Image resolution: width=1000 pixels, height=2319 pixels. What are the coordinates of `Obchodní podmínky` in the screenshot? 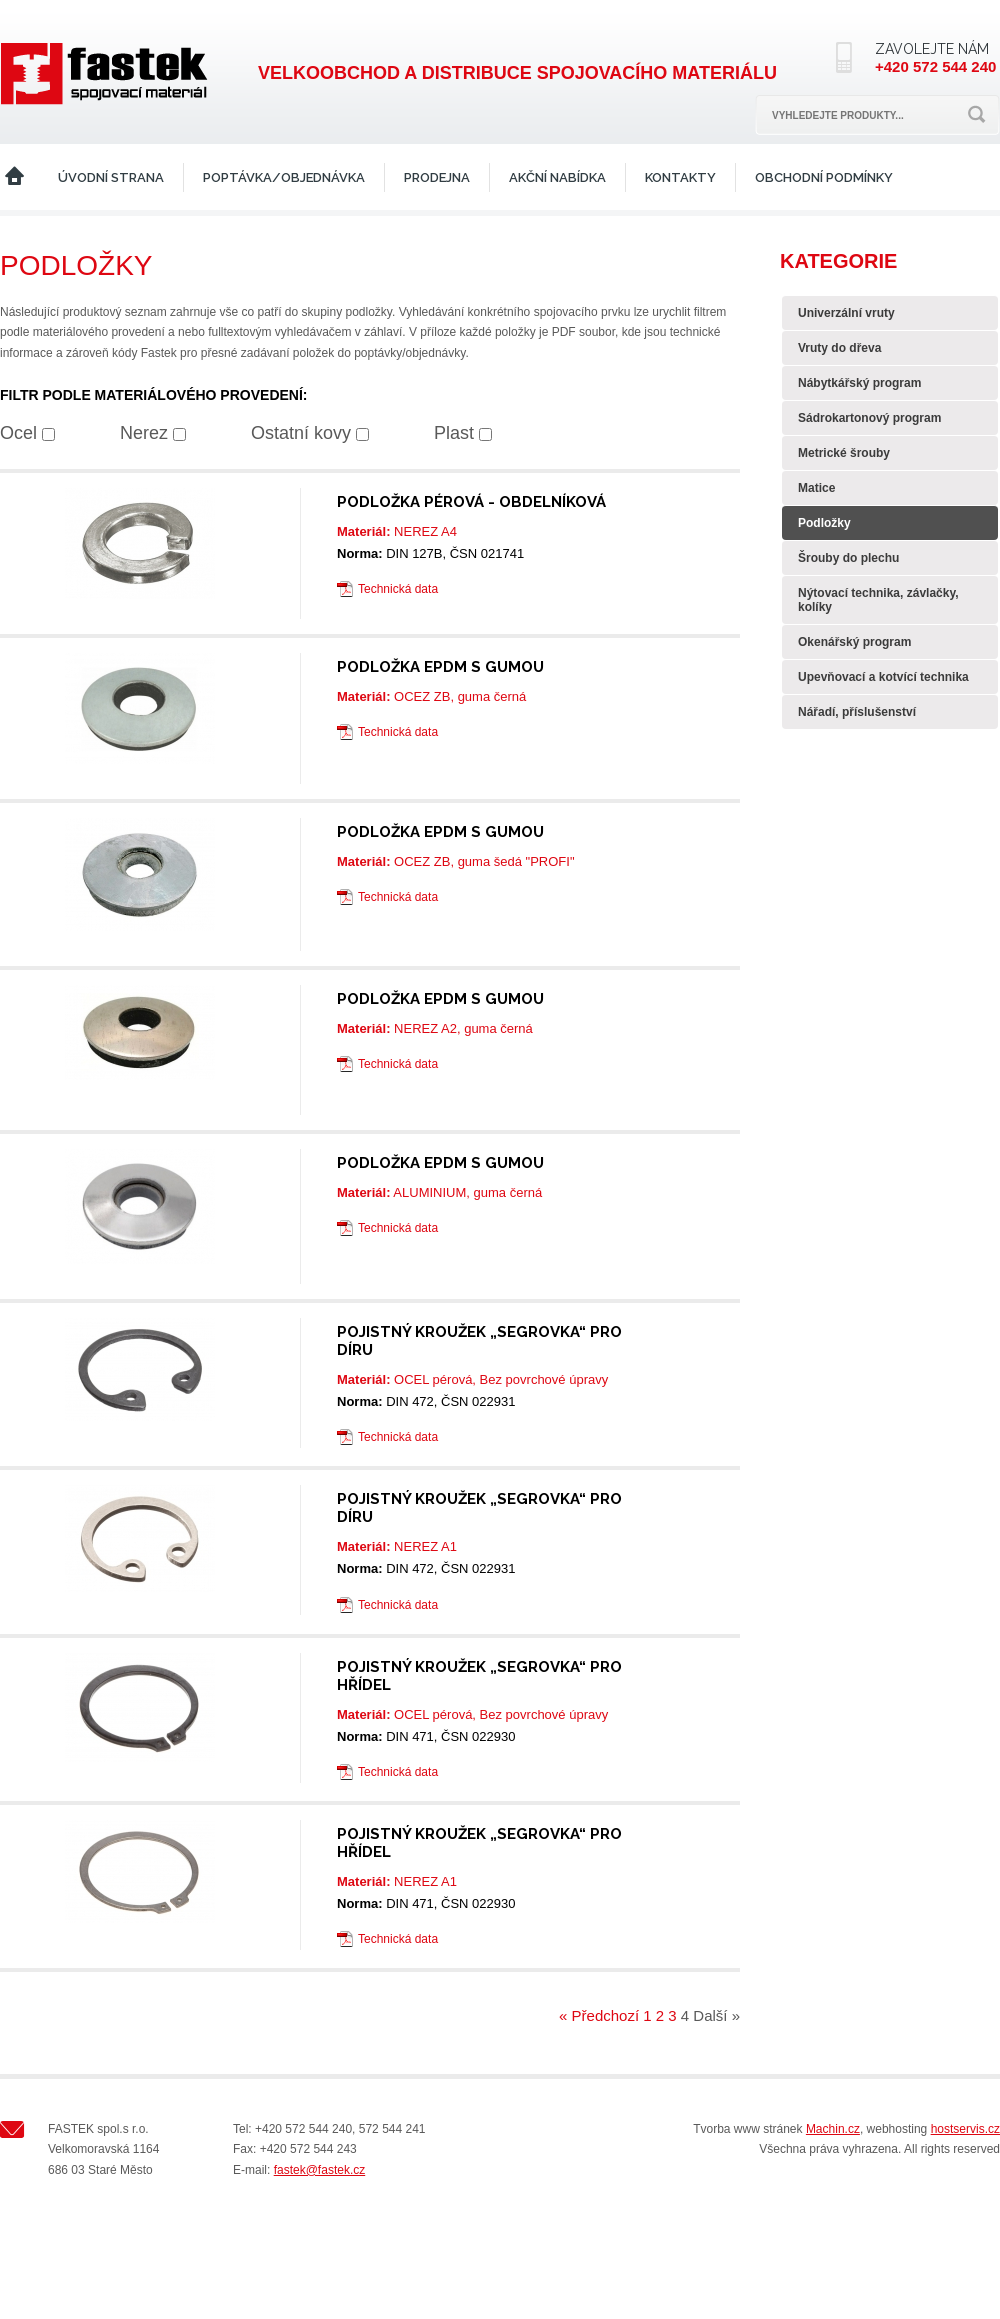 It's located at (824, 177).